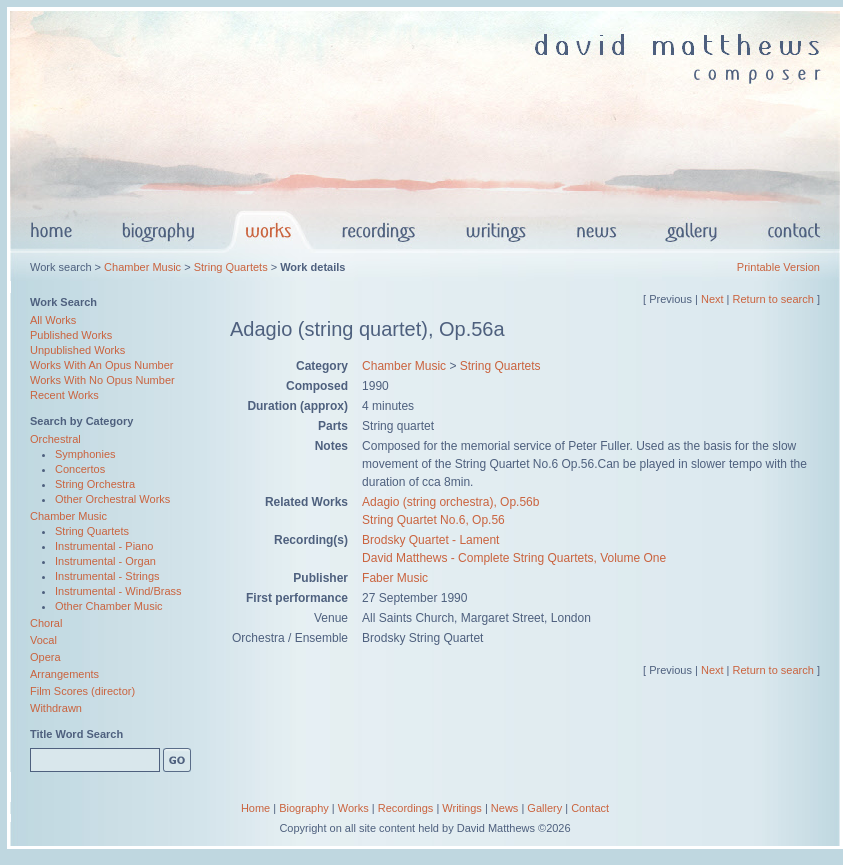 The image size is (843, 865). I want to click on Other Chamber Music, so click(109, 606).